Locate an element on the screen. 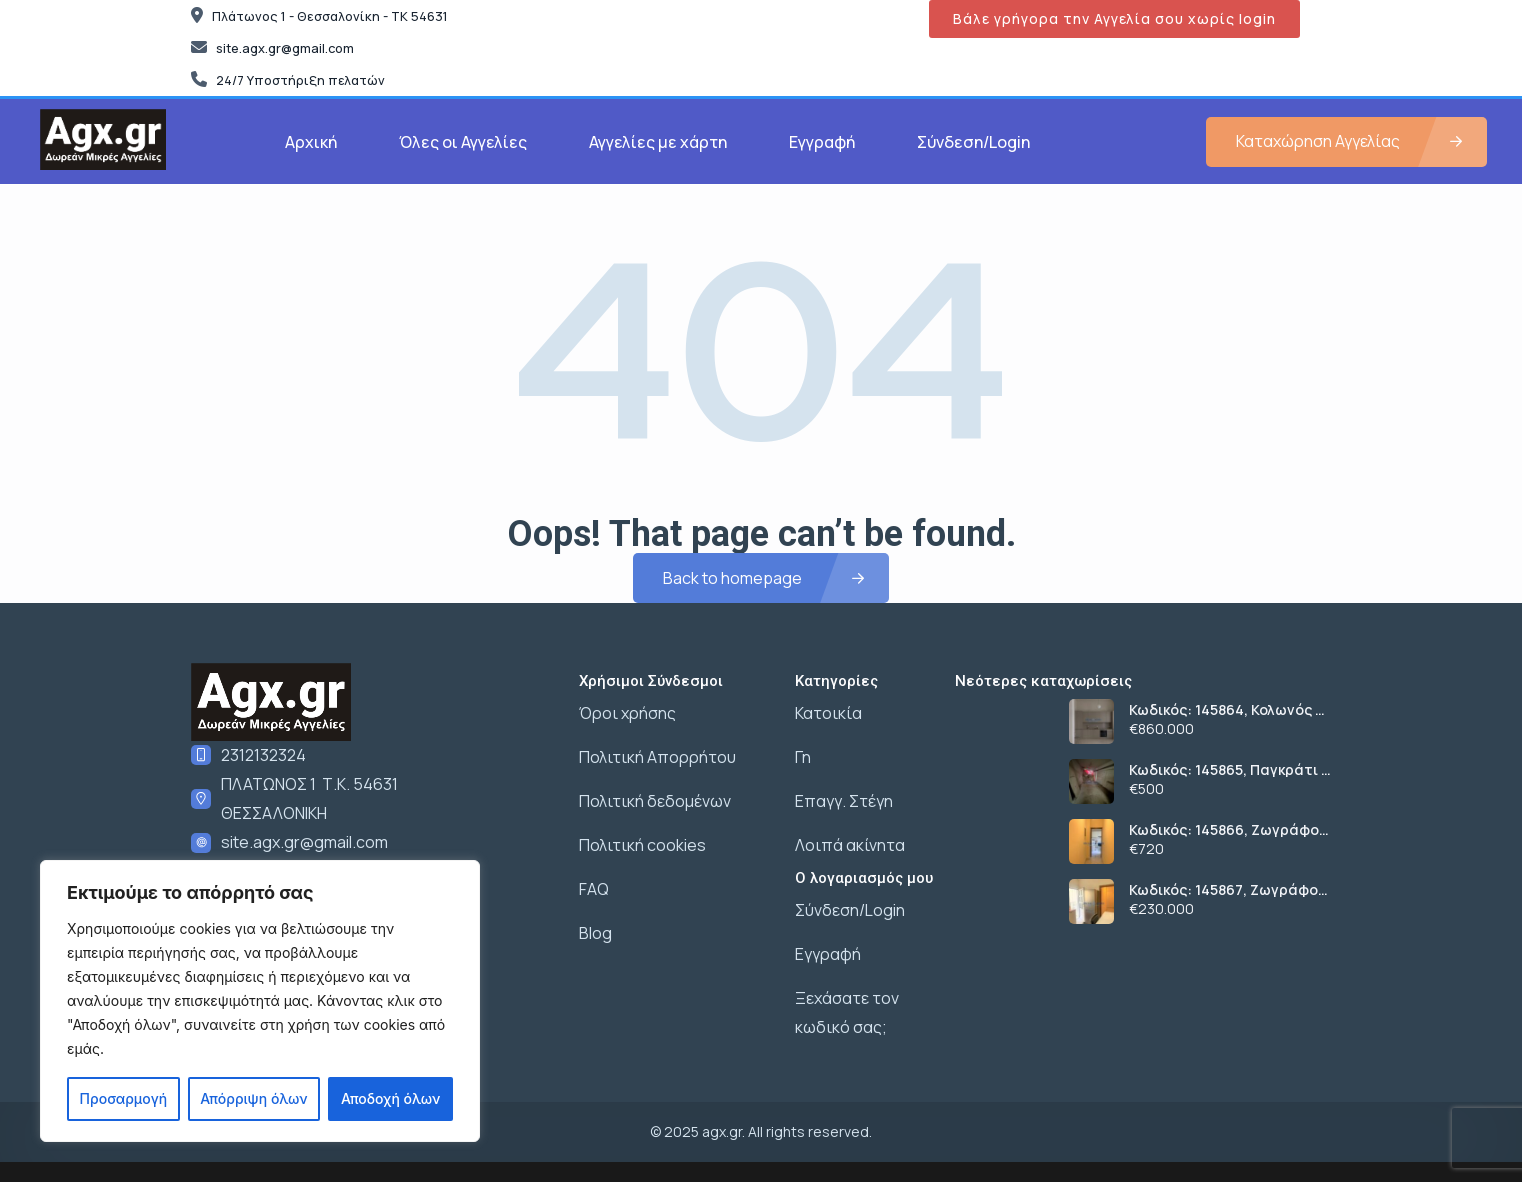 This screenshot has height=1182, width=1522. Αρχική is located at coordinates (311, 142).